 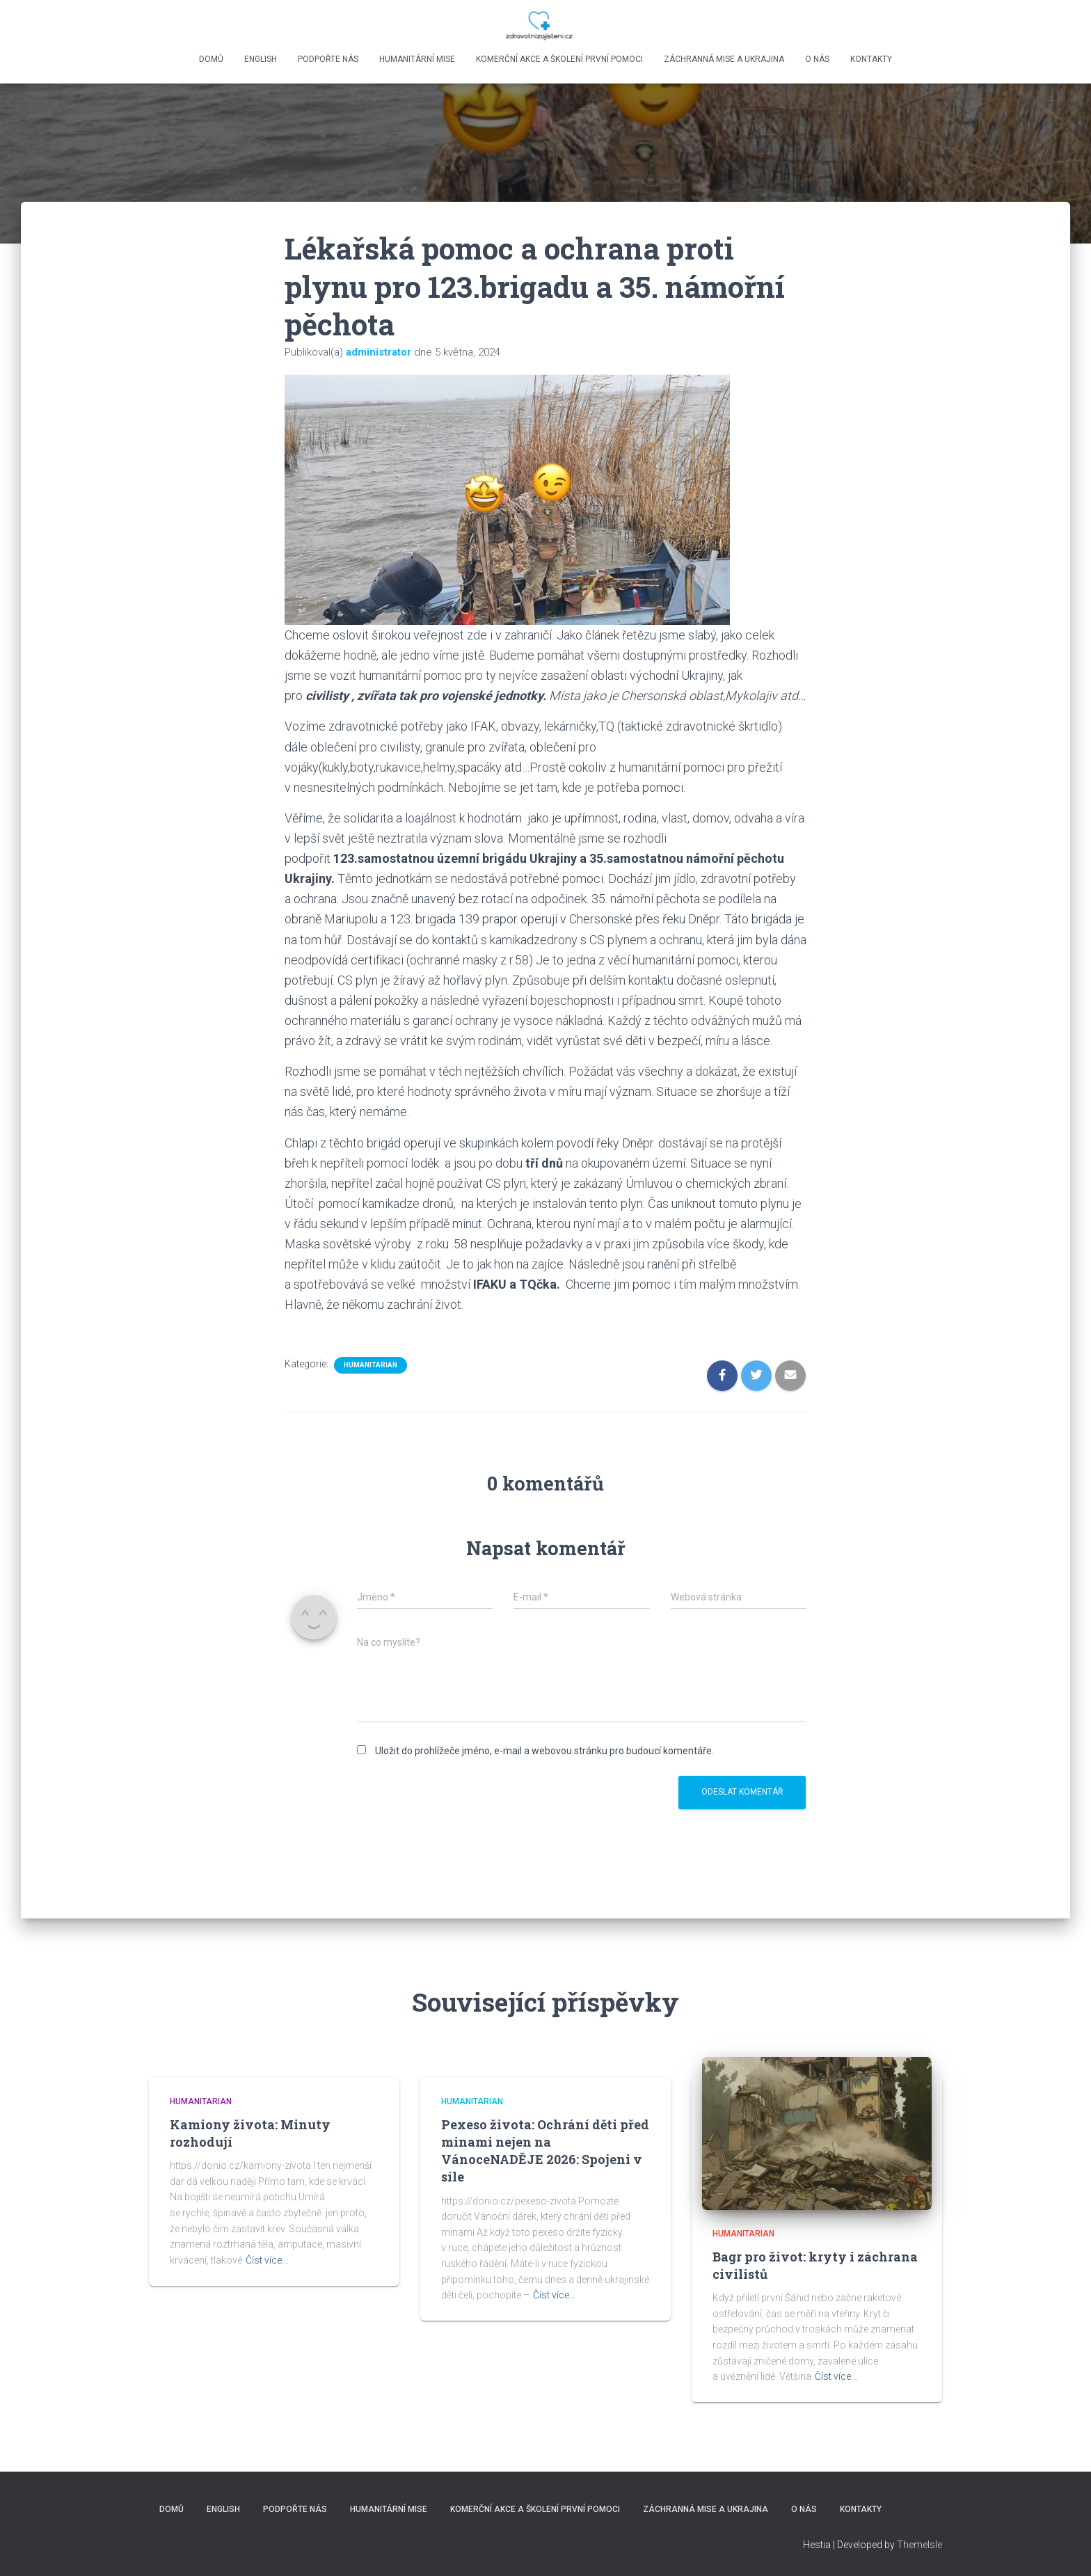 I want to click on ThemeIsle, so click(x=919, y=2544).